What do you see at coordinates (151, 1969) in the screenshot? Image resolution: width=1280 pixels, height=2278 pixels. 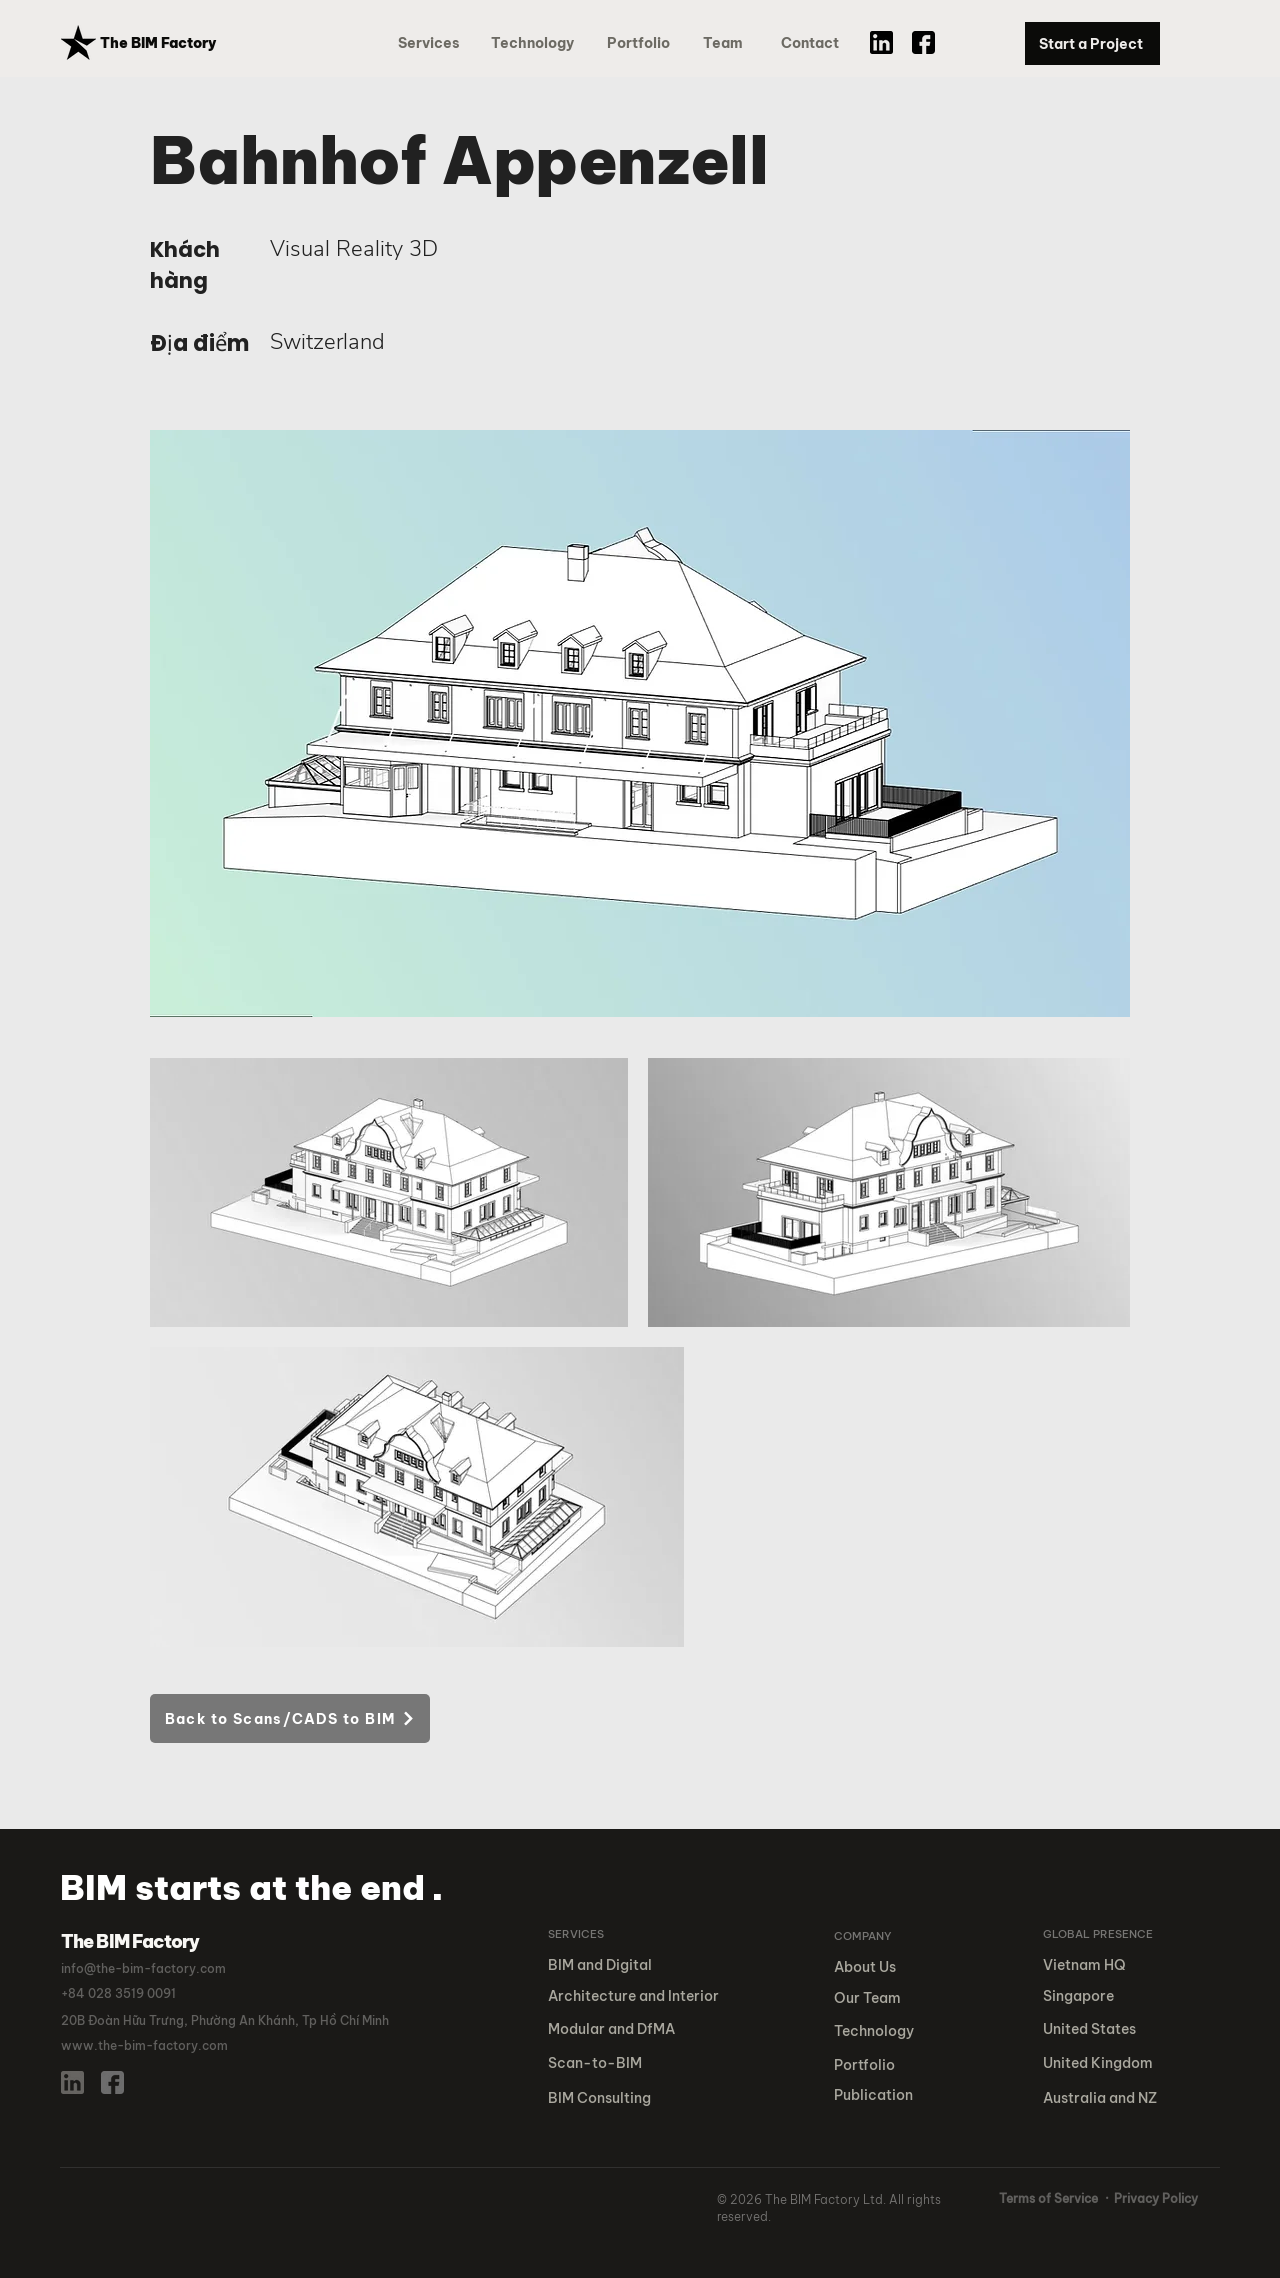 I see `[info@the-bim-factory.com]` at bounding box center [151, 1969].